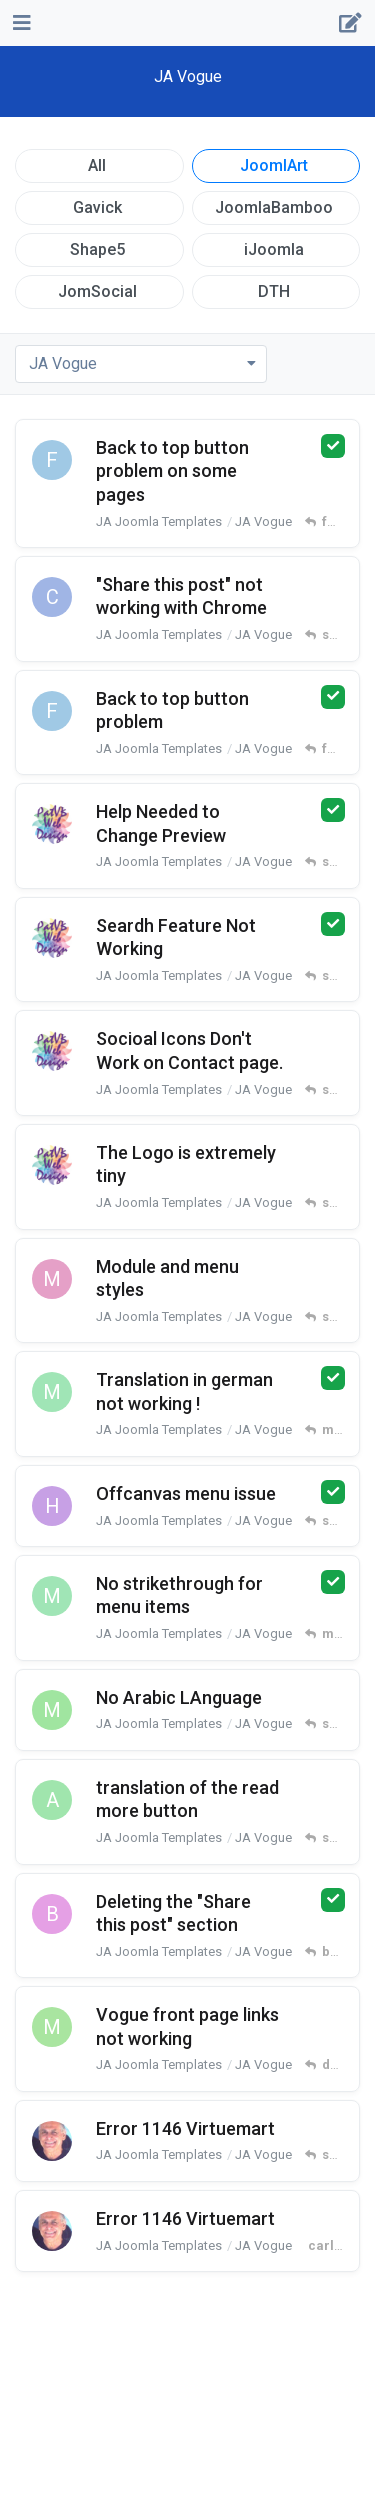  What do you see at coordinates (52, 597) in the screenshot?
I see `[campolide started Apr 30, 2025]` at bounding box center [52, 597].